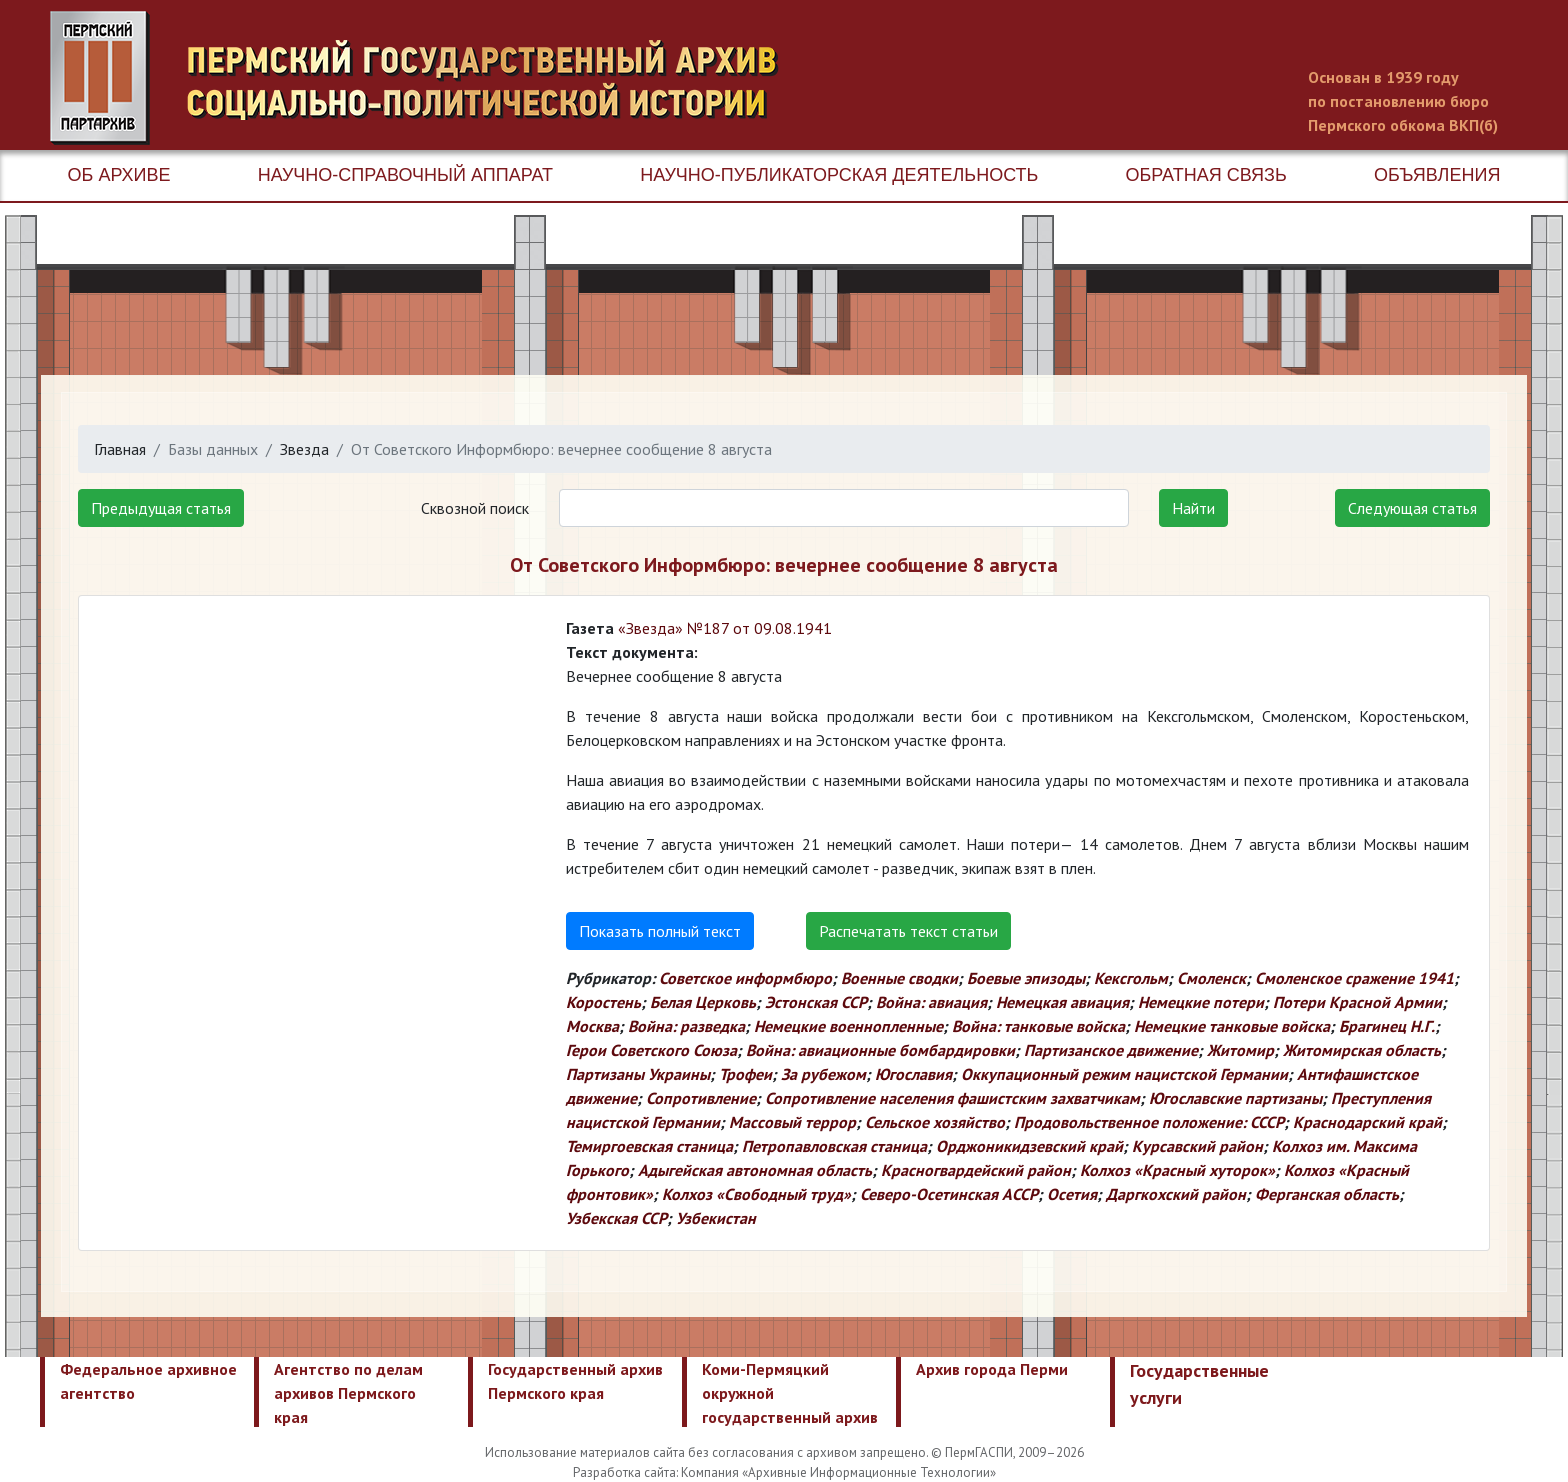  I want to click on За рубежом, so click(823, 1074).